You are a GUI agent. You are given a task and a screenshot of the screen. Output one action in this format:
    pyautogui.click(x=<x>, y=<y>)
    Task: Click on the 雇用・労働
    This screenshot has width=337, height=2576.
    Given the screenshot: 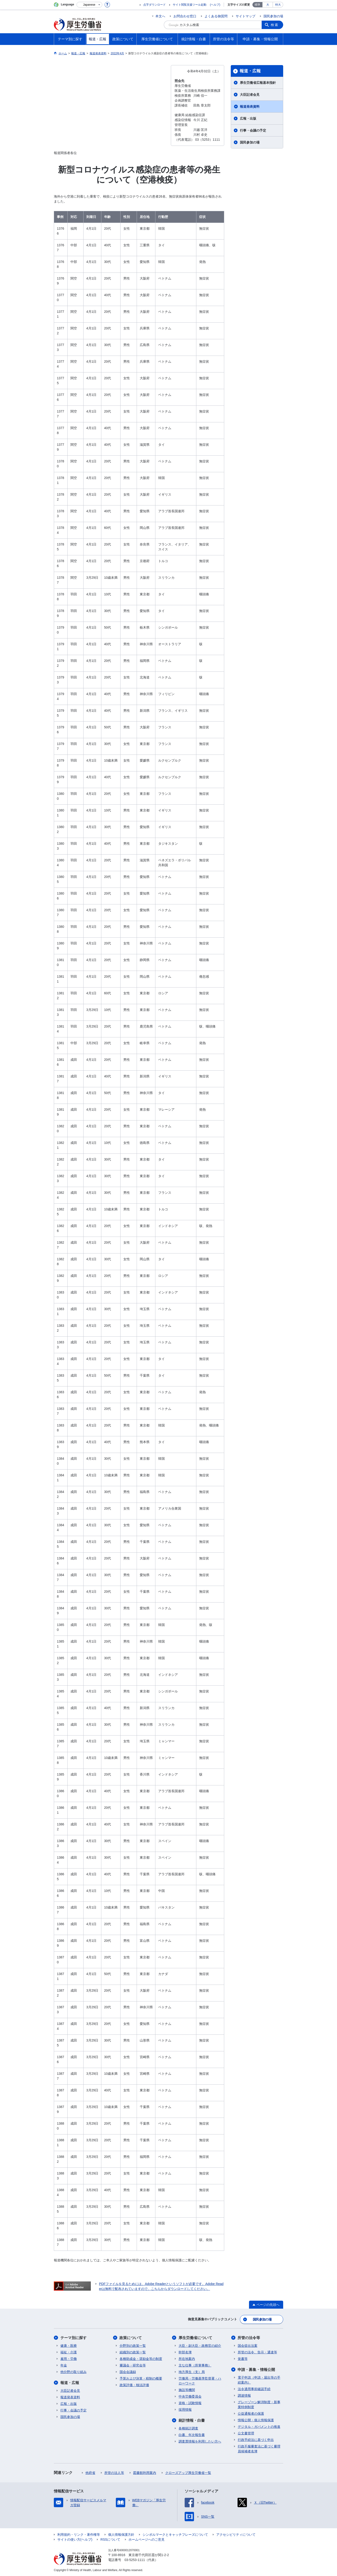 What is the action you would take?
    pyautogui.click(x=68, y=2358)
    